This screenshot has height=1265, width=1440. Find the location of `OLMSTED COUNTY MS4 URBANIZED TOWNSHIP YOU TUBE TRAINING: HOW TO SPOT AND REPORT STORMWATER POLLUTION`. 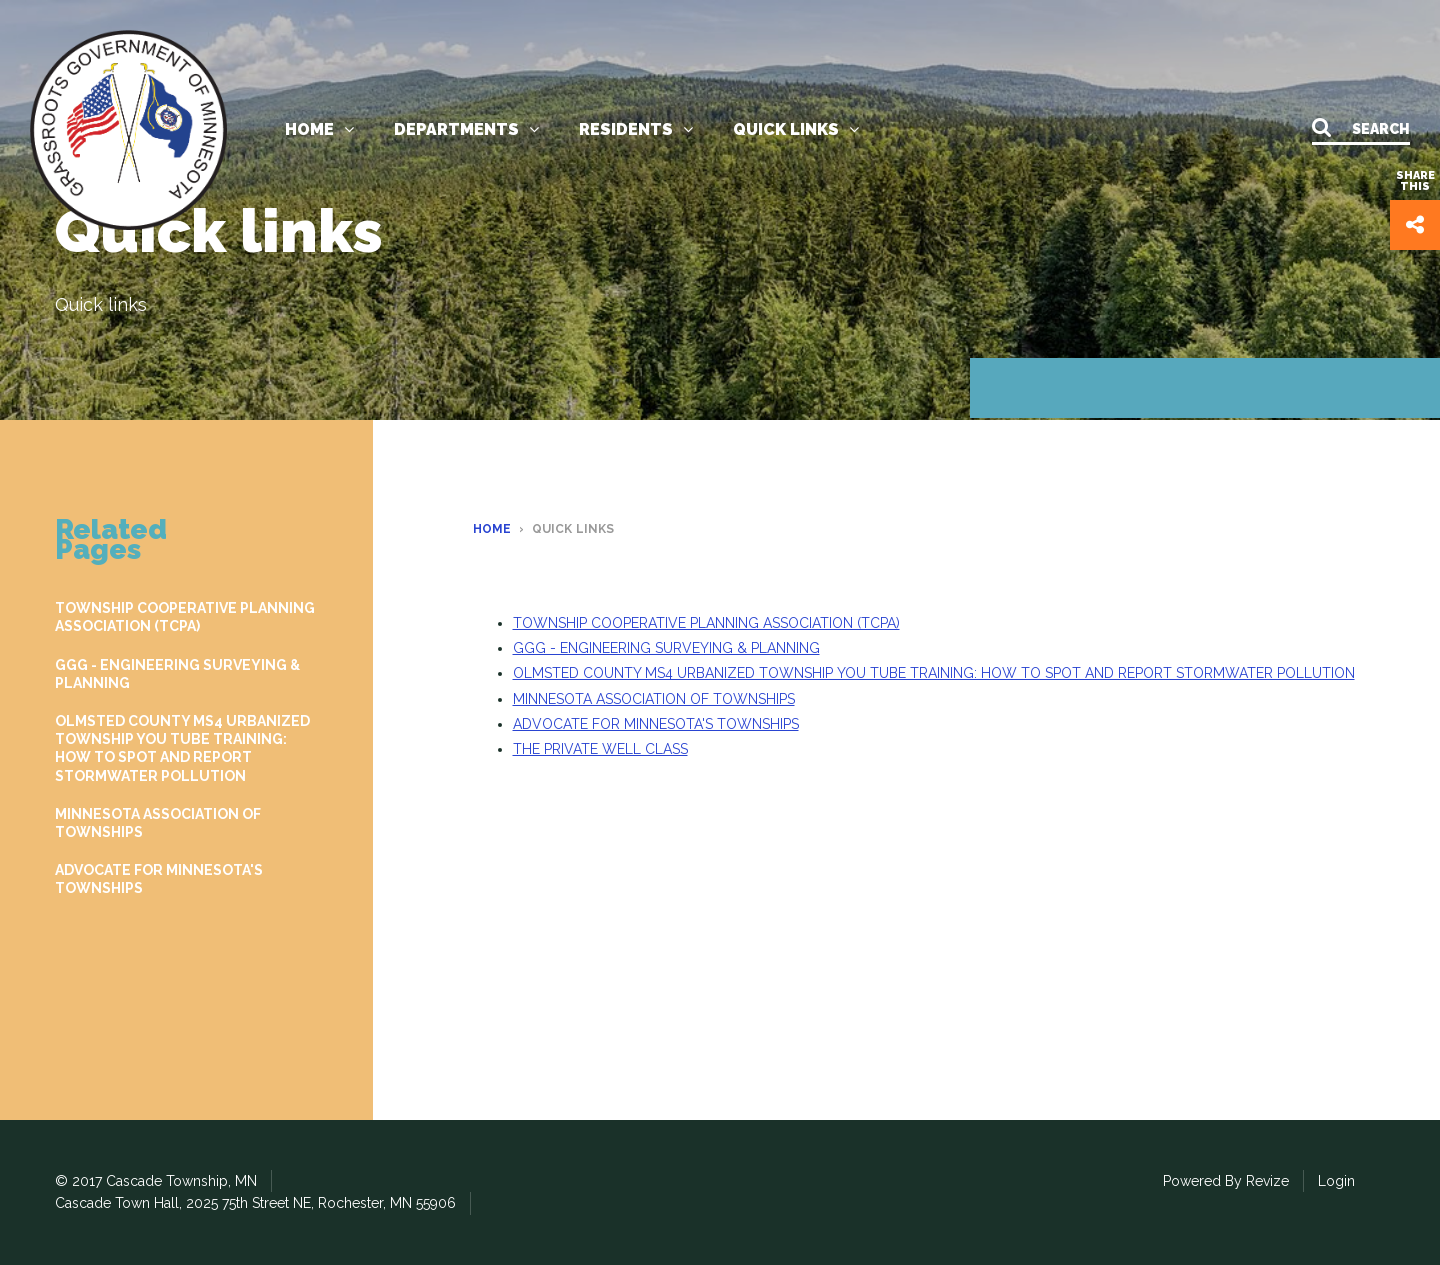

OLMSTED COUNTY MS4 URBANIZED TOWNSHIP YOU TUBE TRAINING: HOW TO SPOT AND REPORT STORMWATER POLLUTION is located at coordinates (182, 748).